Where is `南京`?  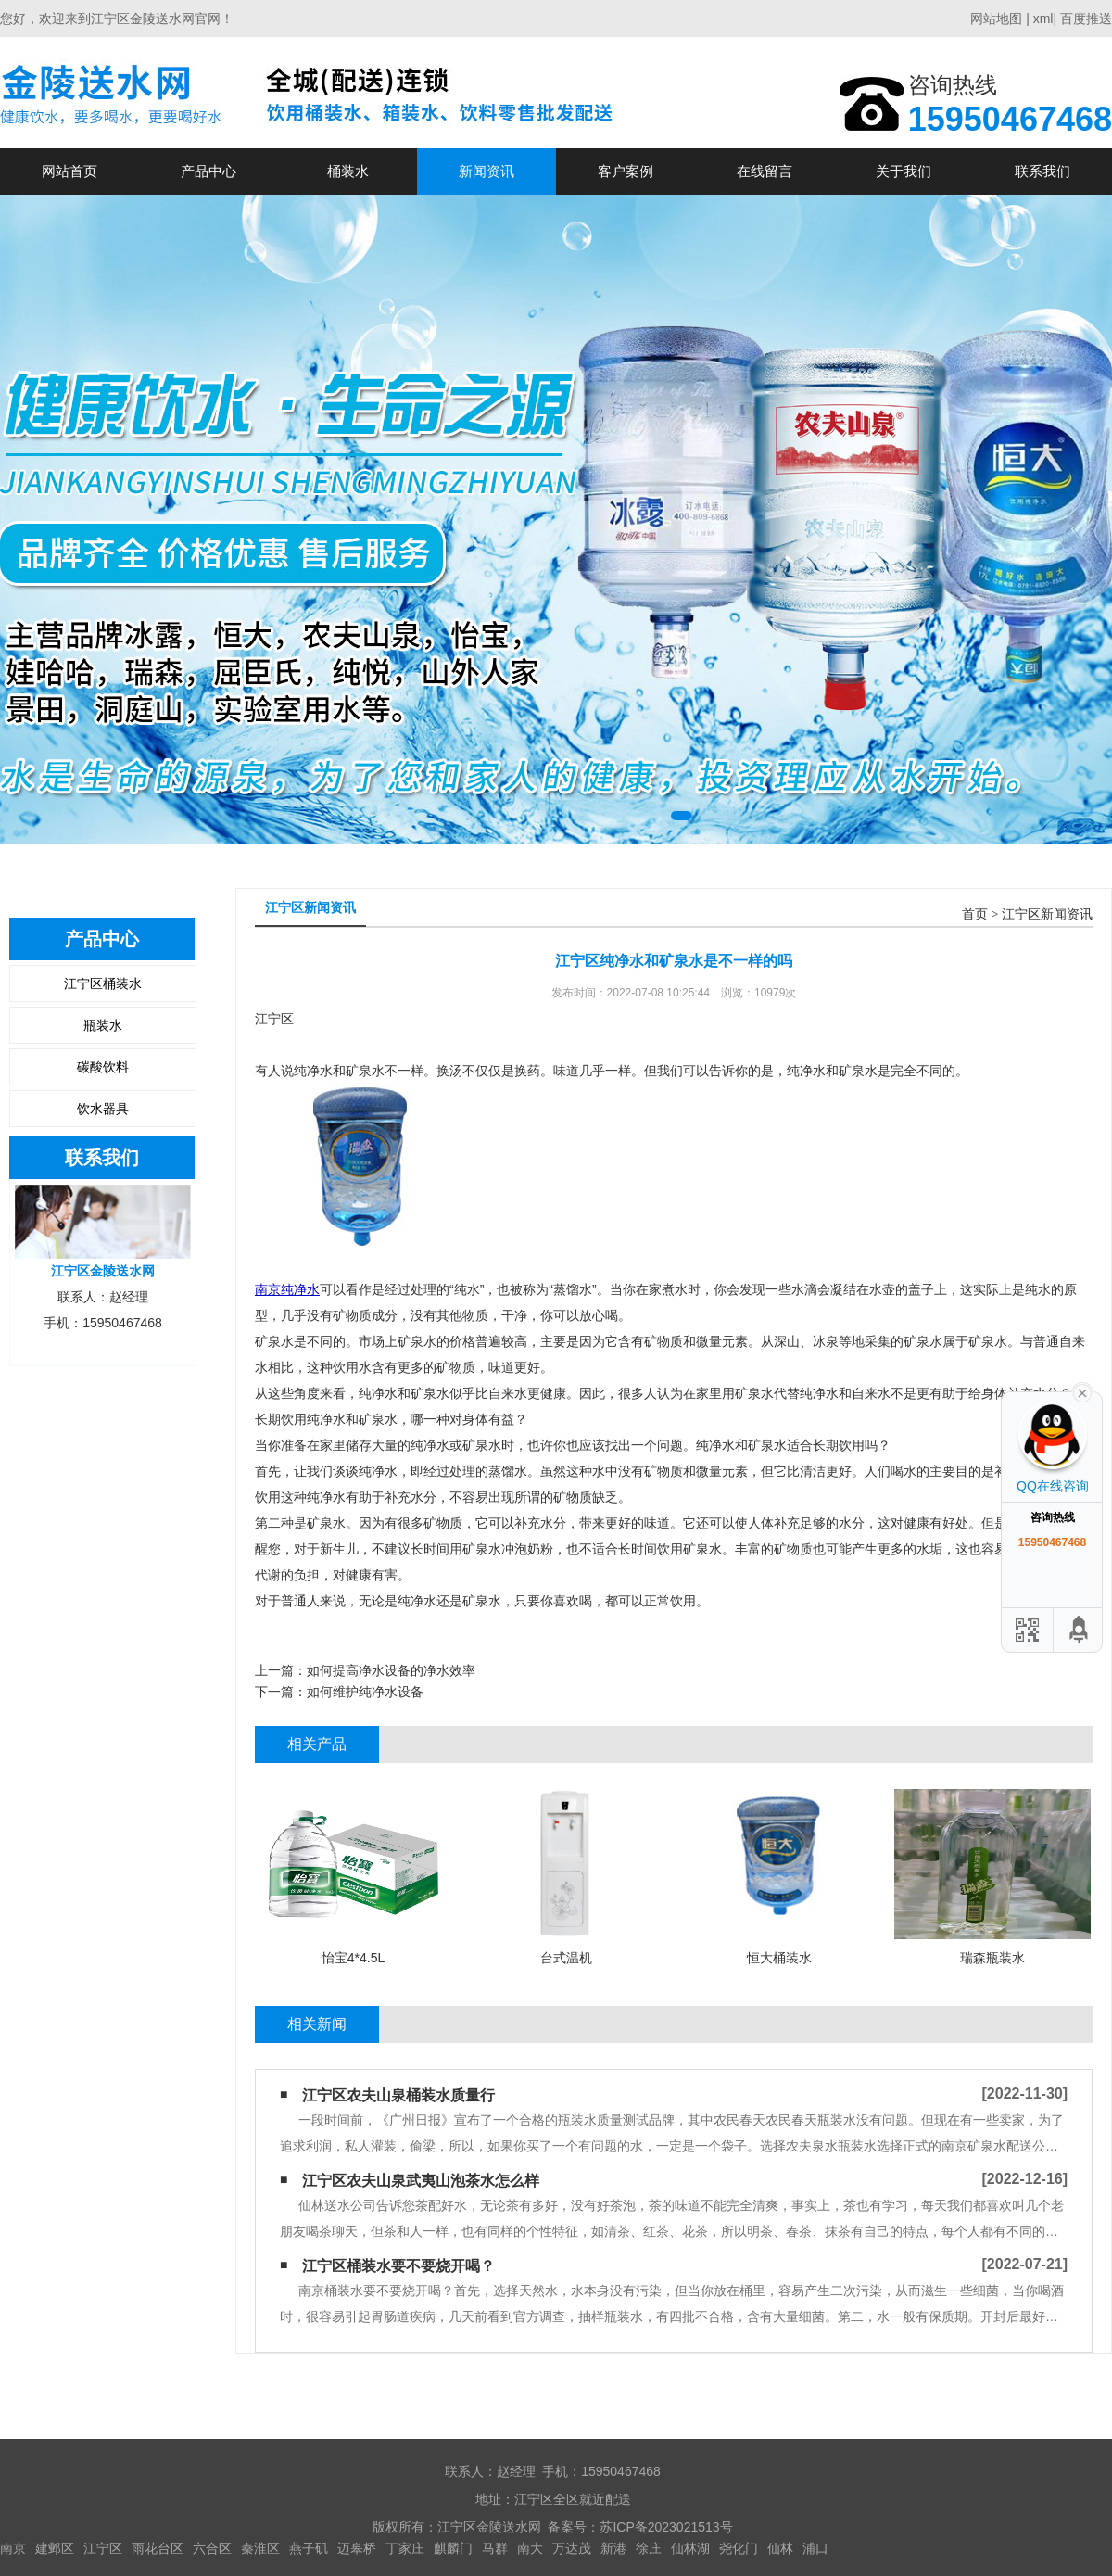 南京 is located at coordinates (13, 2548).